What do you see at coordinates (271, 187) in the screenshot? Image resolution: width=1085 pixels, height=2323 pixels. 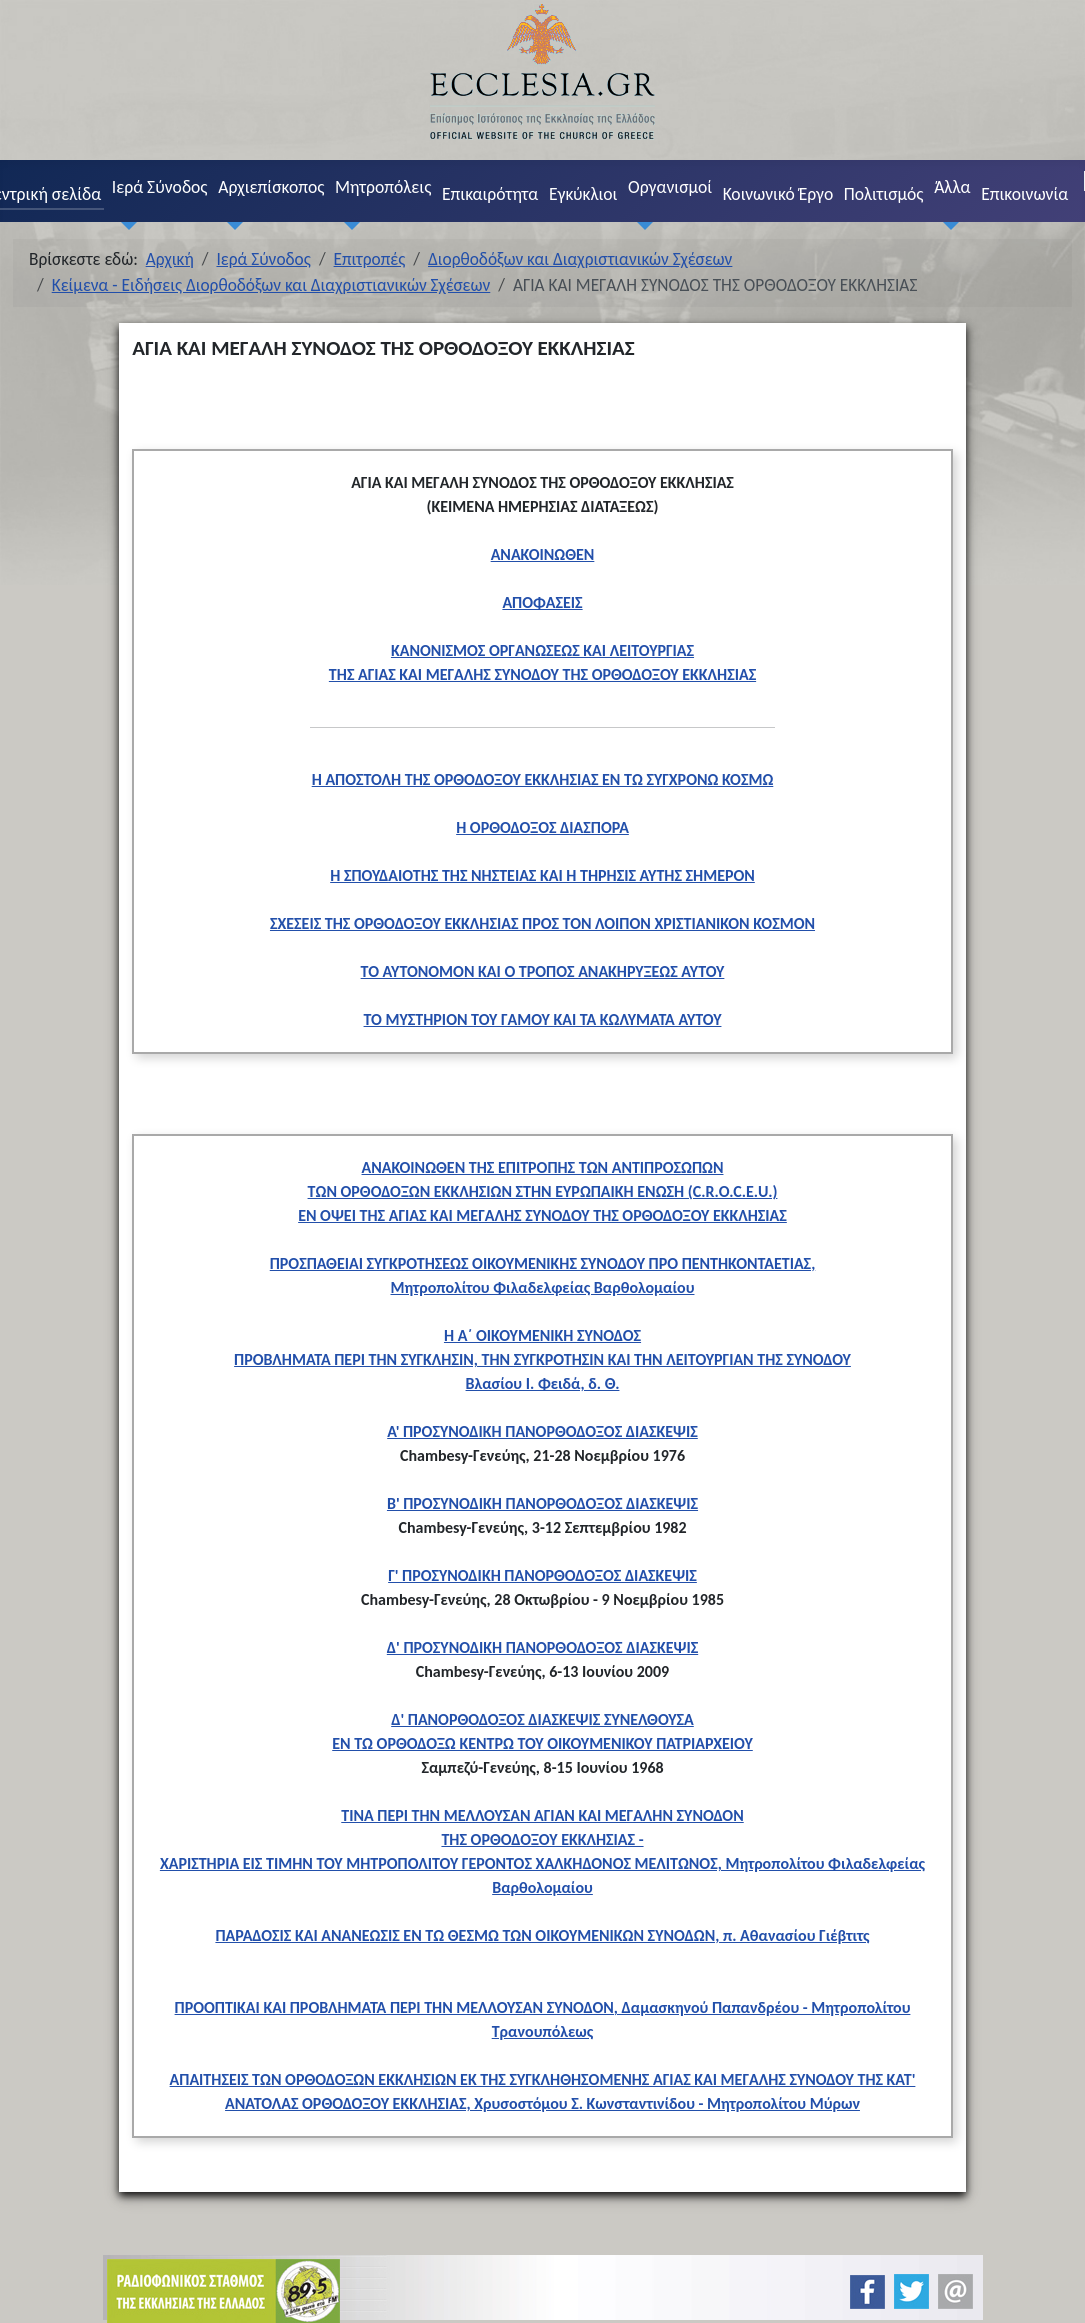 I see `Αρχιεπίσκοπος` at bounding box center [271, 187].